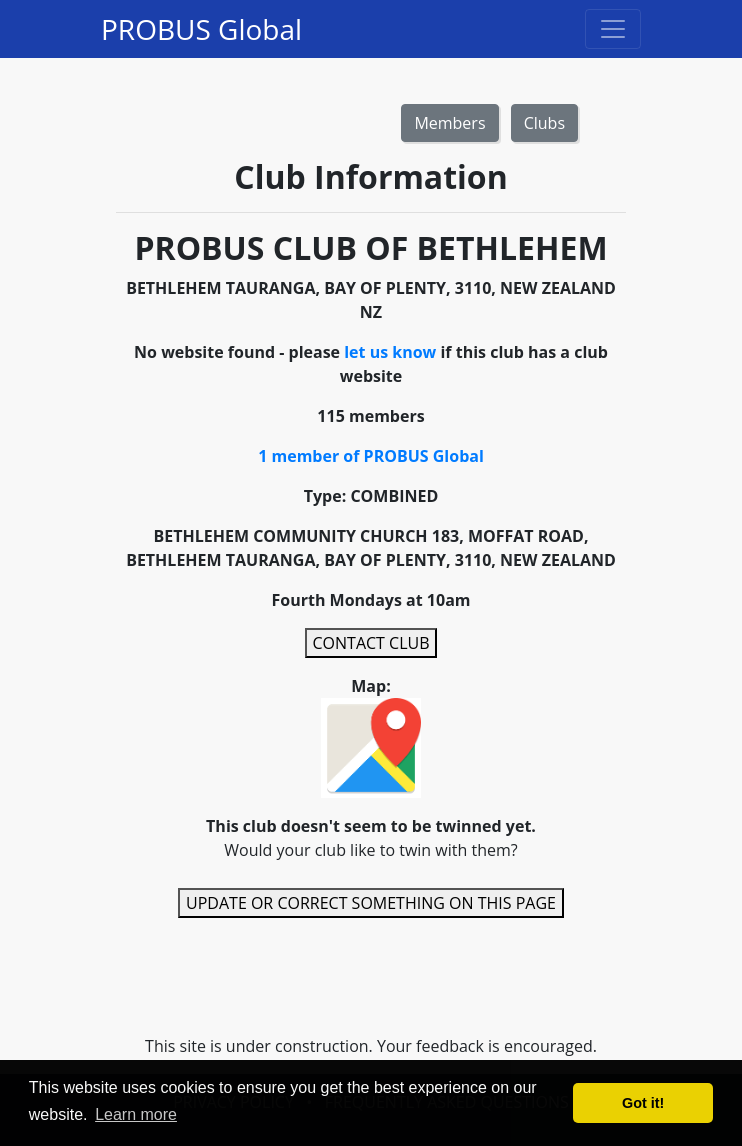 The height and width of the screenshot is (1146, 742). What do you see at coordinates (613, 29) in the screenshot?
I see `[Toggle navigation]` at bounding box center [613, 29].